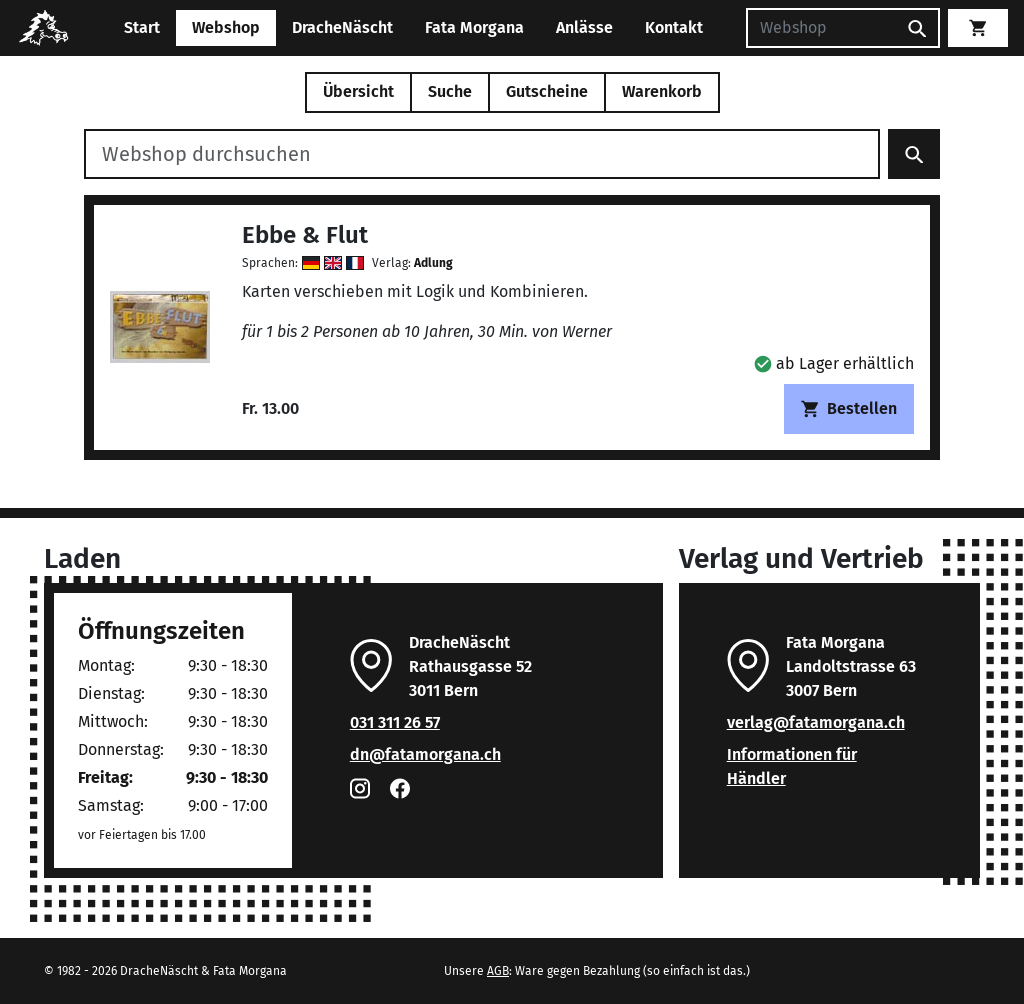 Image resolution: width=1024 pixels, height=1004 pixels. What do you see at coordinates (342, 27) in the screenshot?
I see `DracheNäscht` at bounding box center [342, 27].